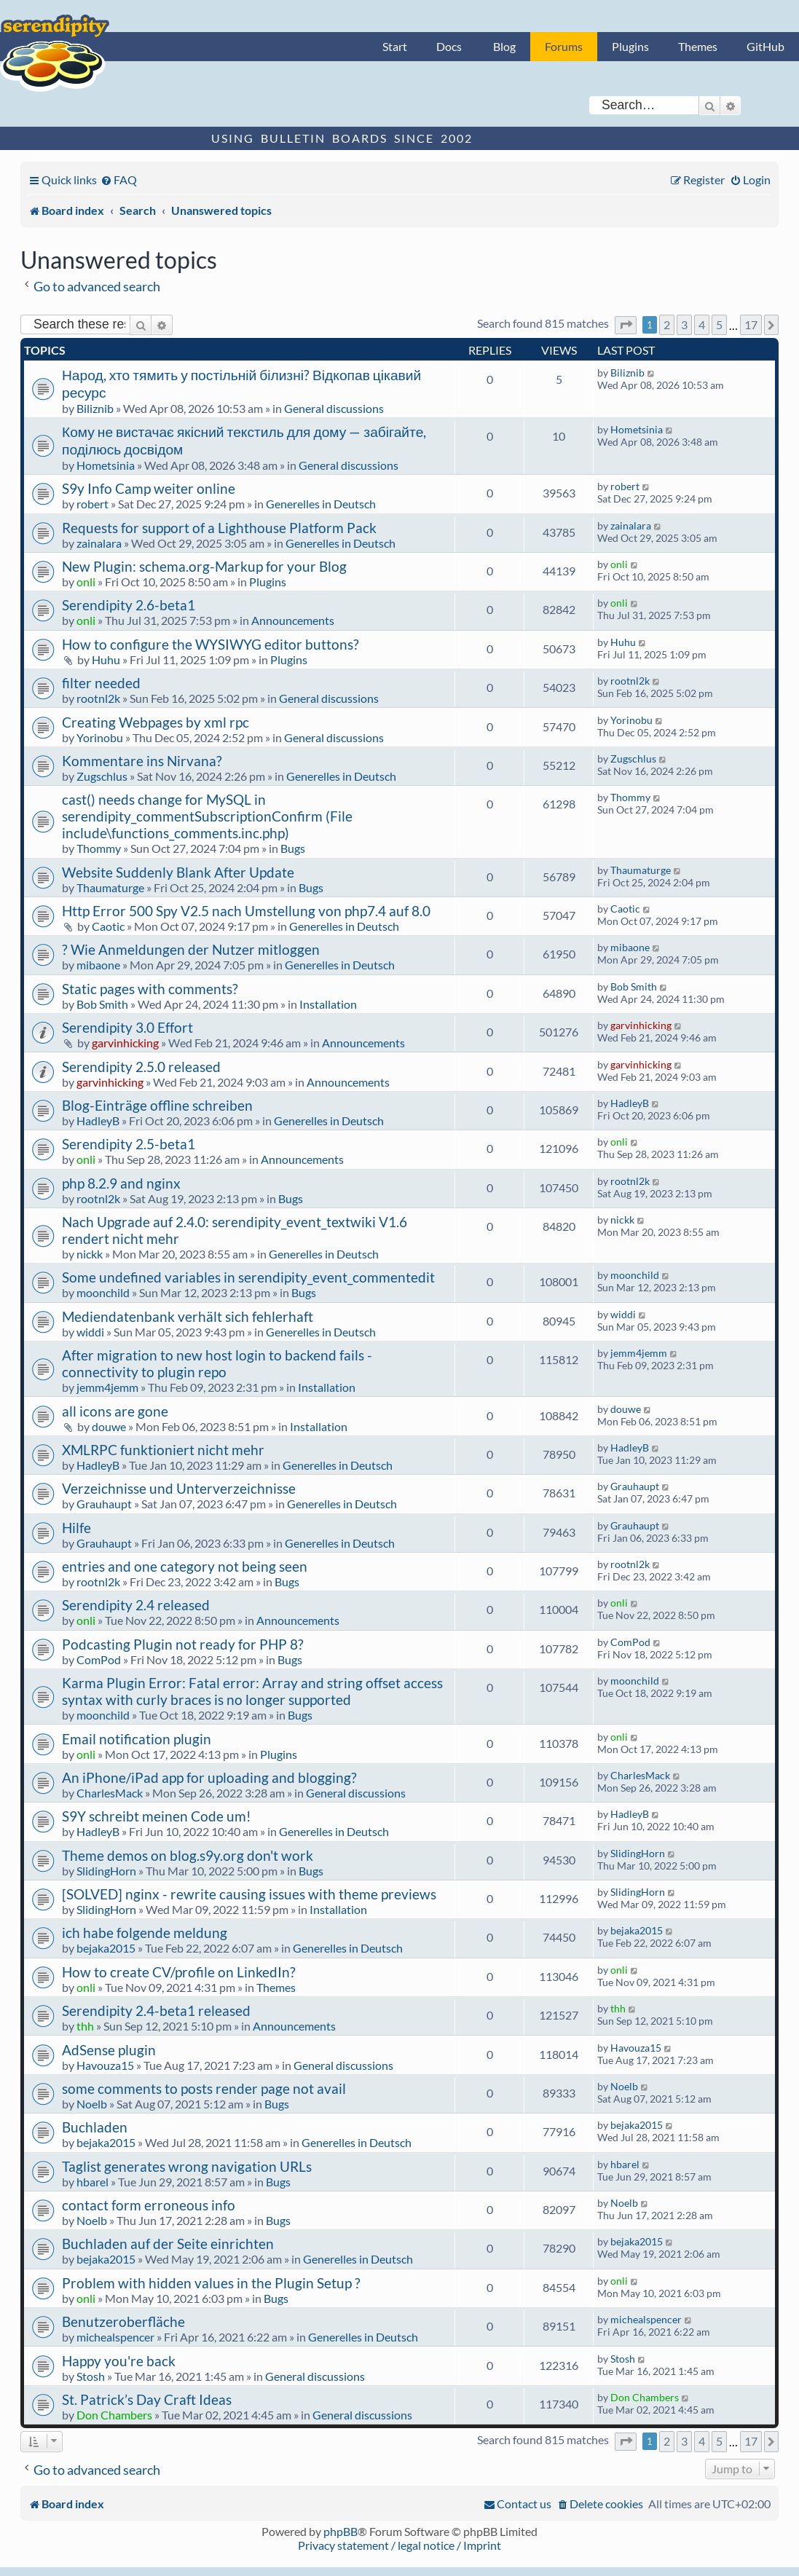  What do you see at coordinates (115, 1411) in the screenshot?
I see `all icons are gone` at bounding box center [115, 1411].